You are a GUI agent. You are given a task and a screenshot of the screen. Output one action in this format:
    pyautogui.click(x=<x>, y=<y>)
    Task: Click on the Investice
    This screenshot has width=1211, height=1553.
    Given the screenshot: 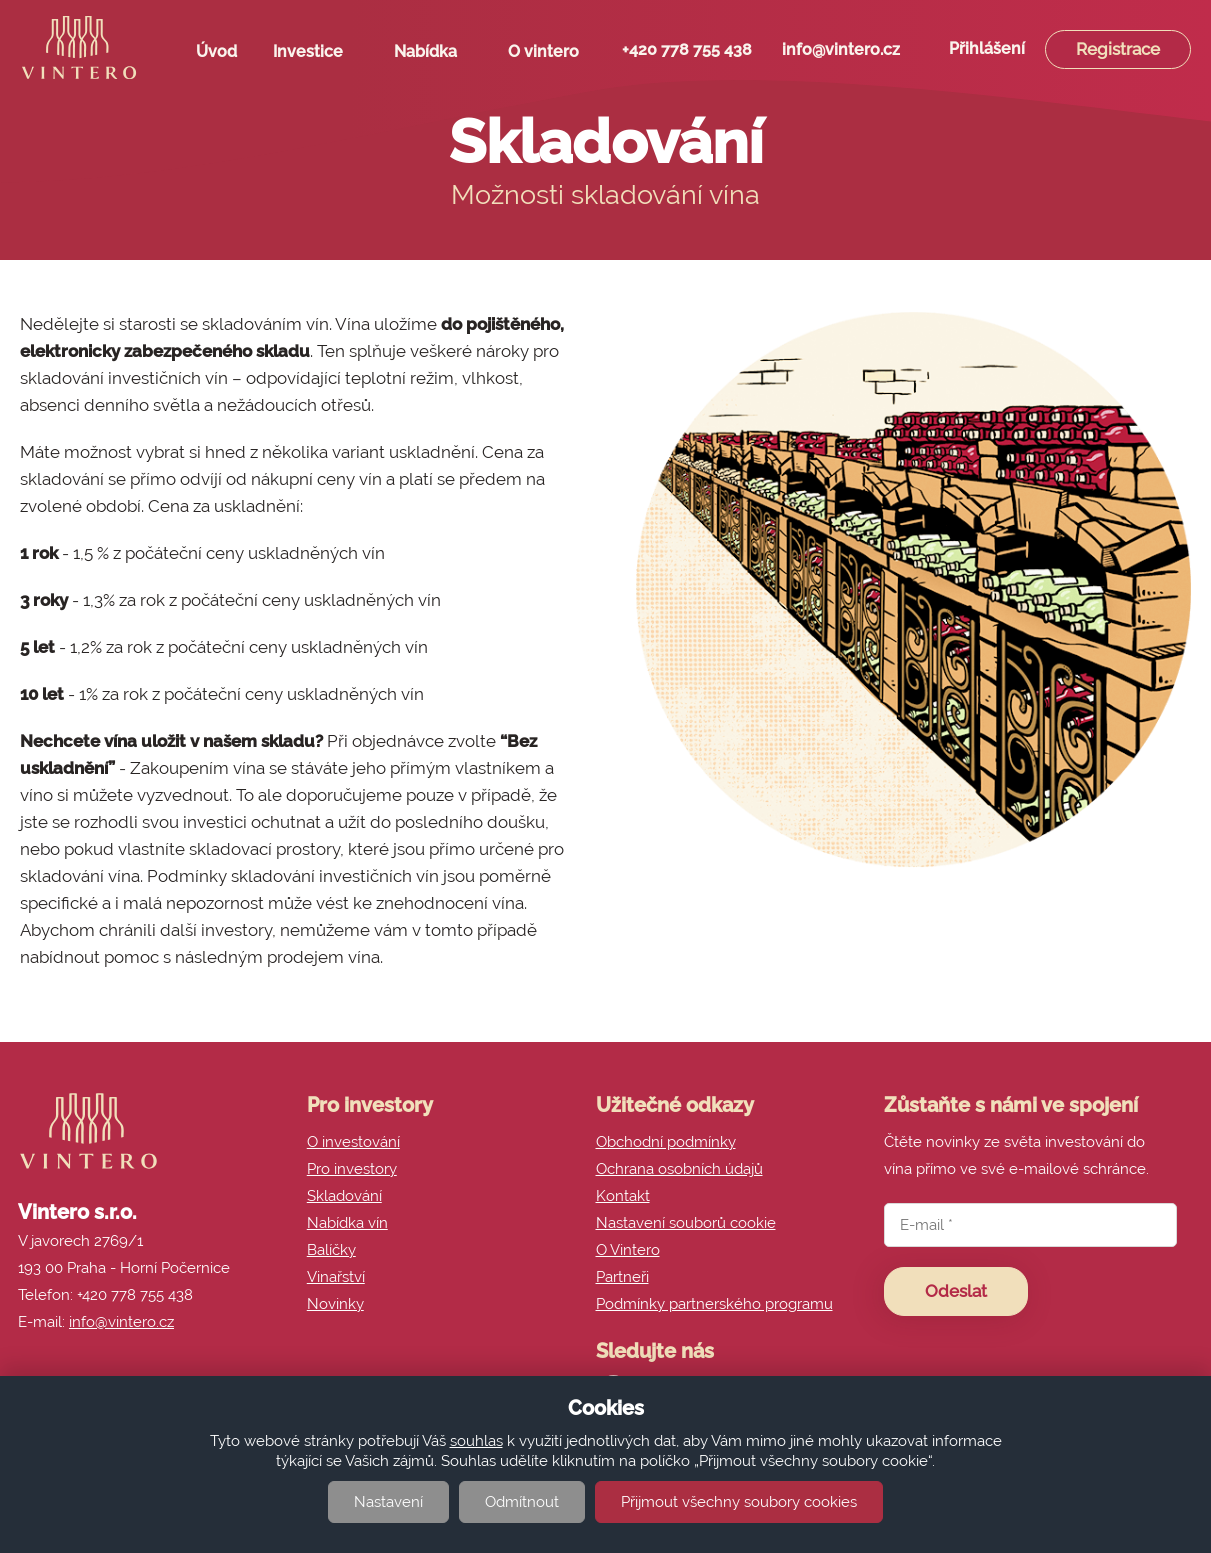 What is the action you would take?
    pyautogui.click(x=315, y=56)
    